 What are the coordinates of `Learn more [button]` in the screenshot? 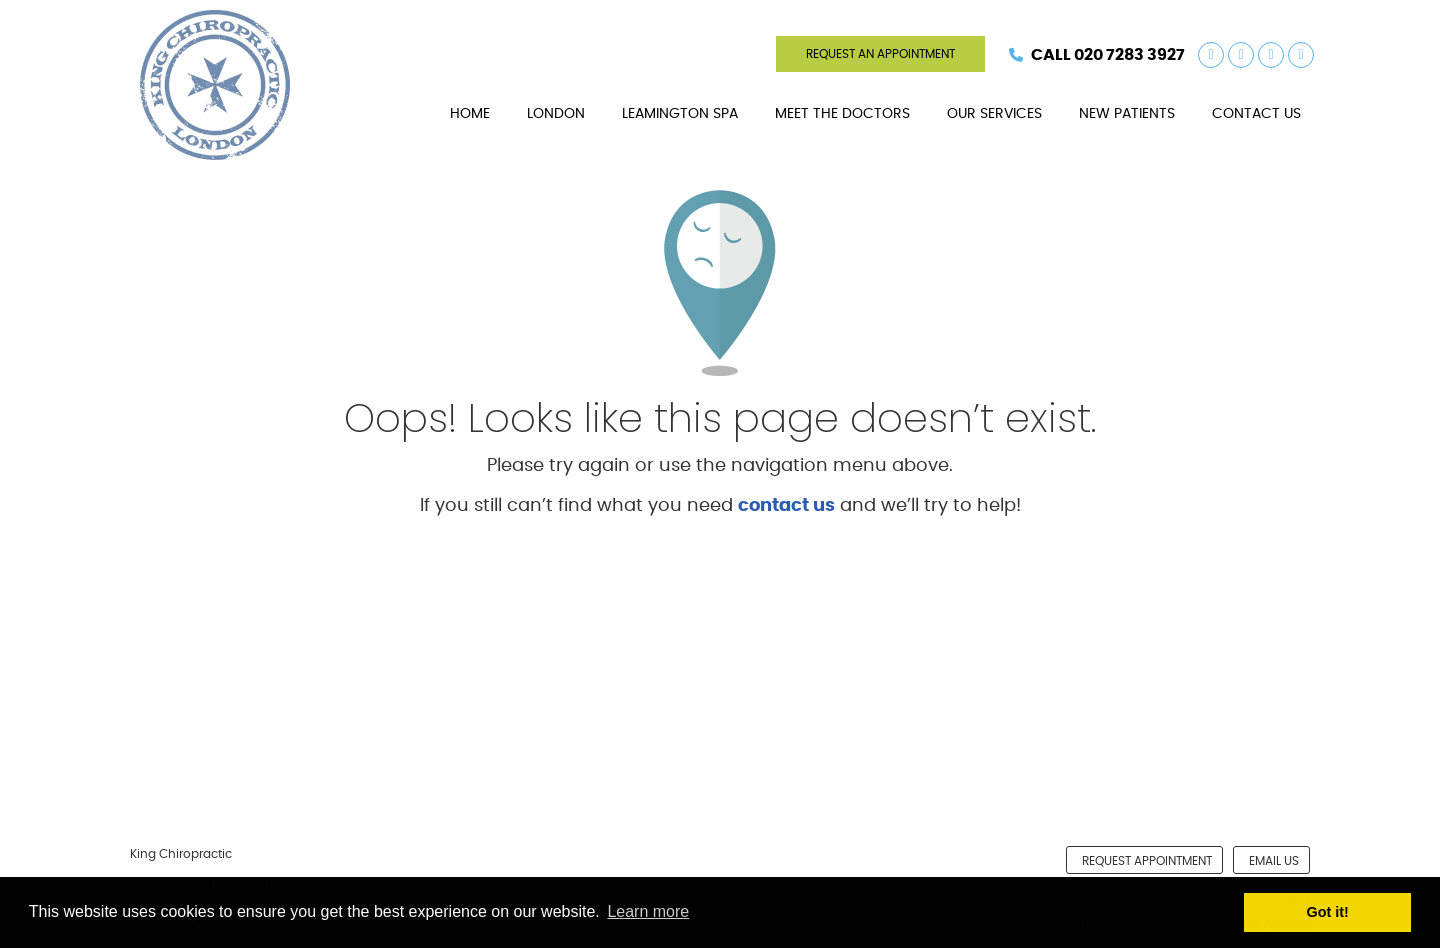 It's located at (648, 911).